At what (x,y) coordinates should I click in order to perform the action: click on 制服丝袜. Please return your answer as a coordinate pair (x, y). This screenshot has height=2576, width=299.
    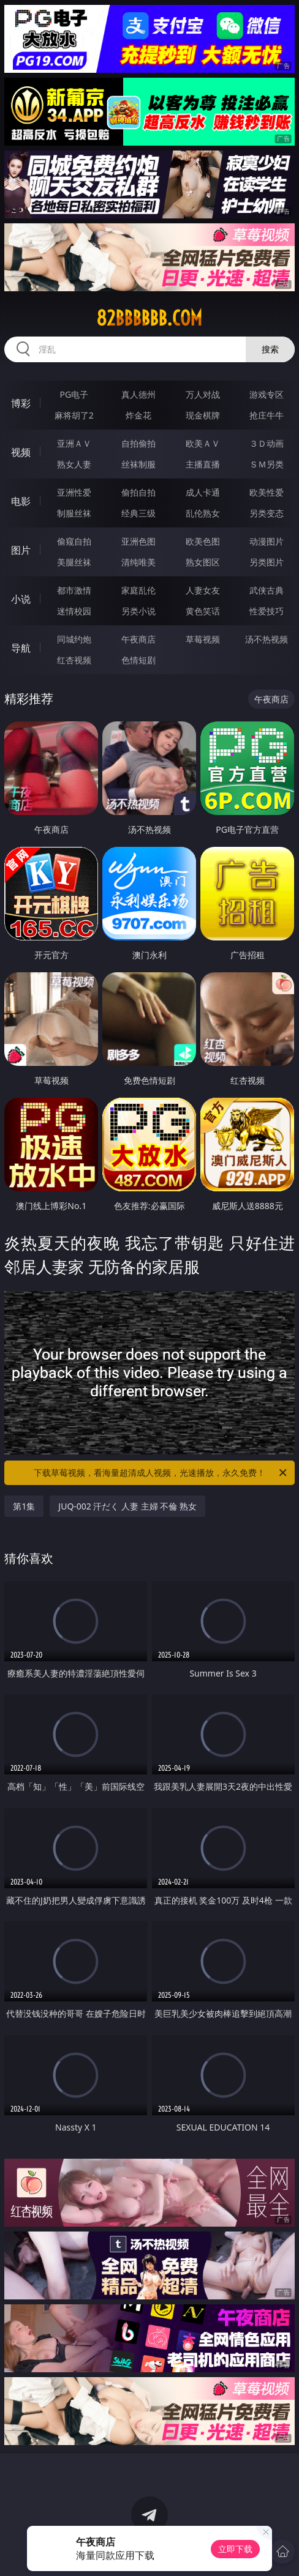
    Looking at the image, I should click on (74, 513).